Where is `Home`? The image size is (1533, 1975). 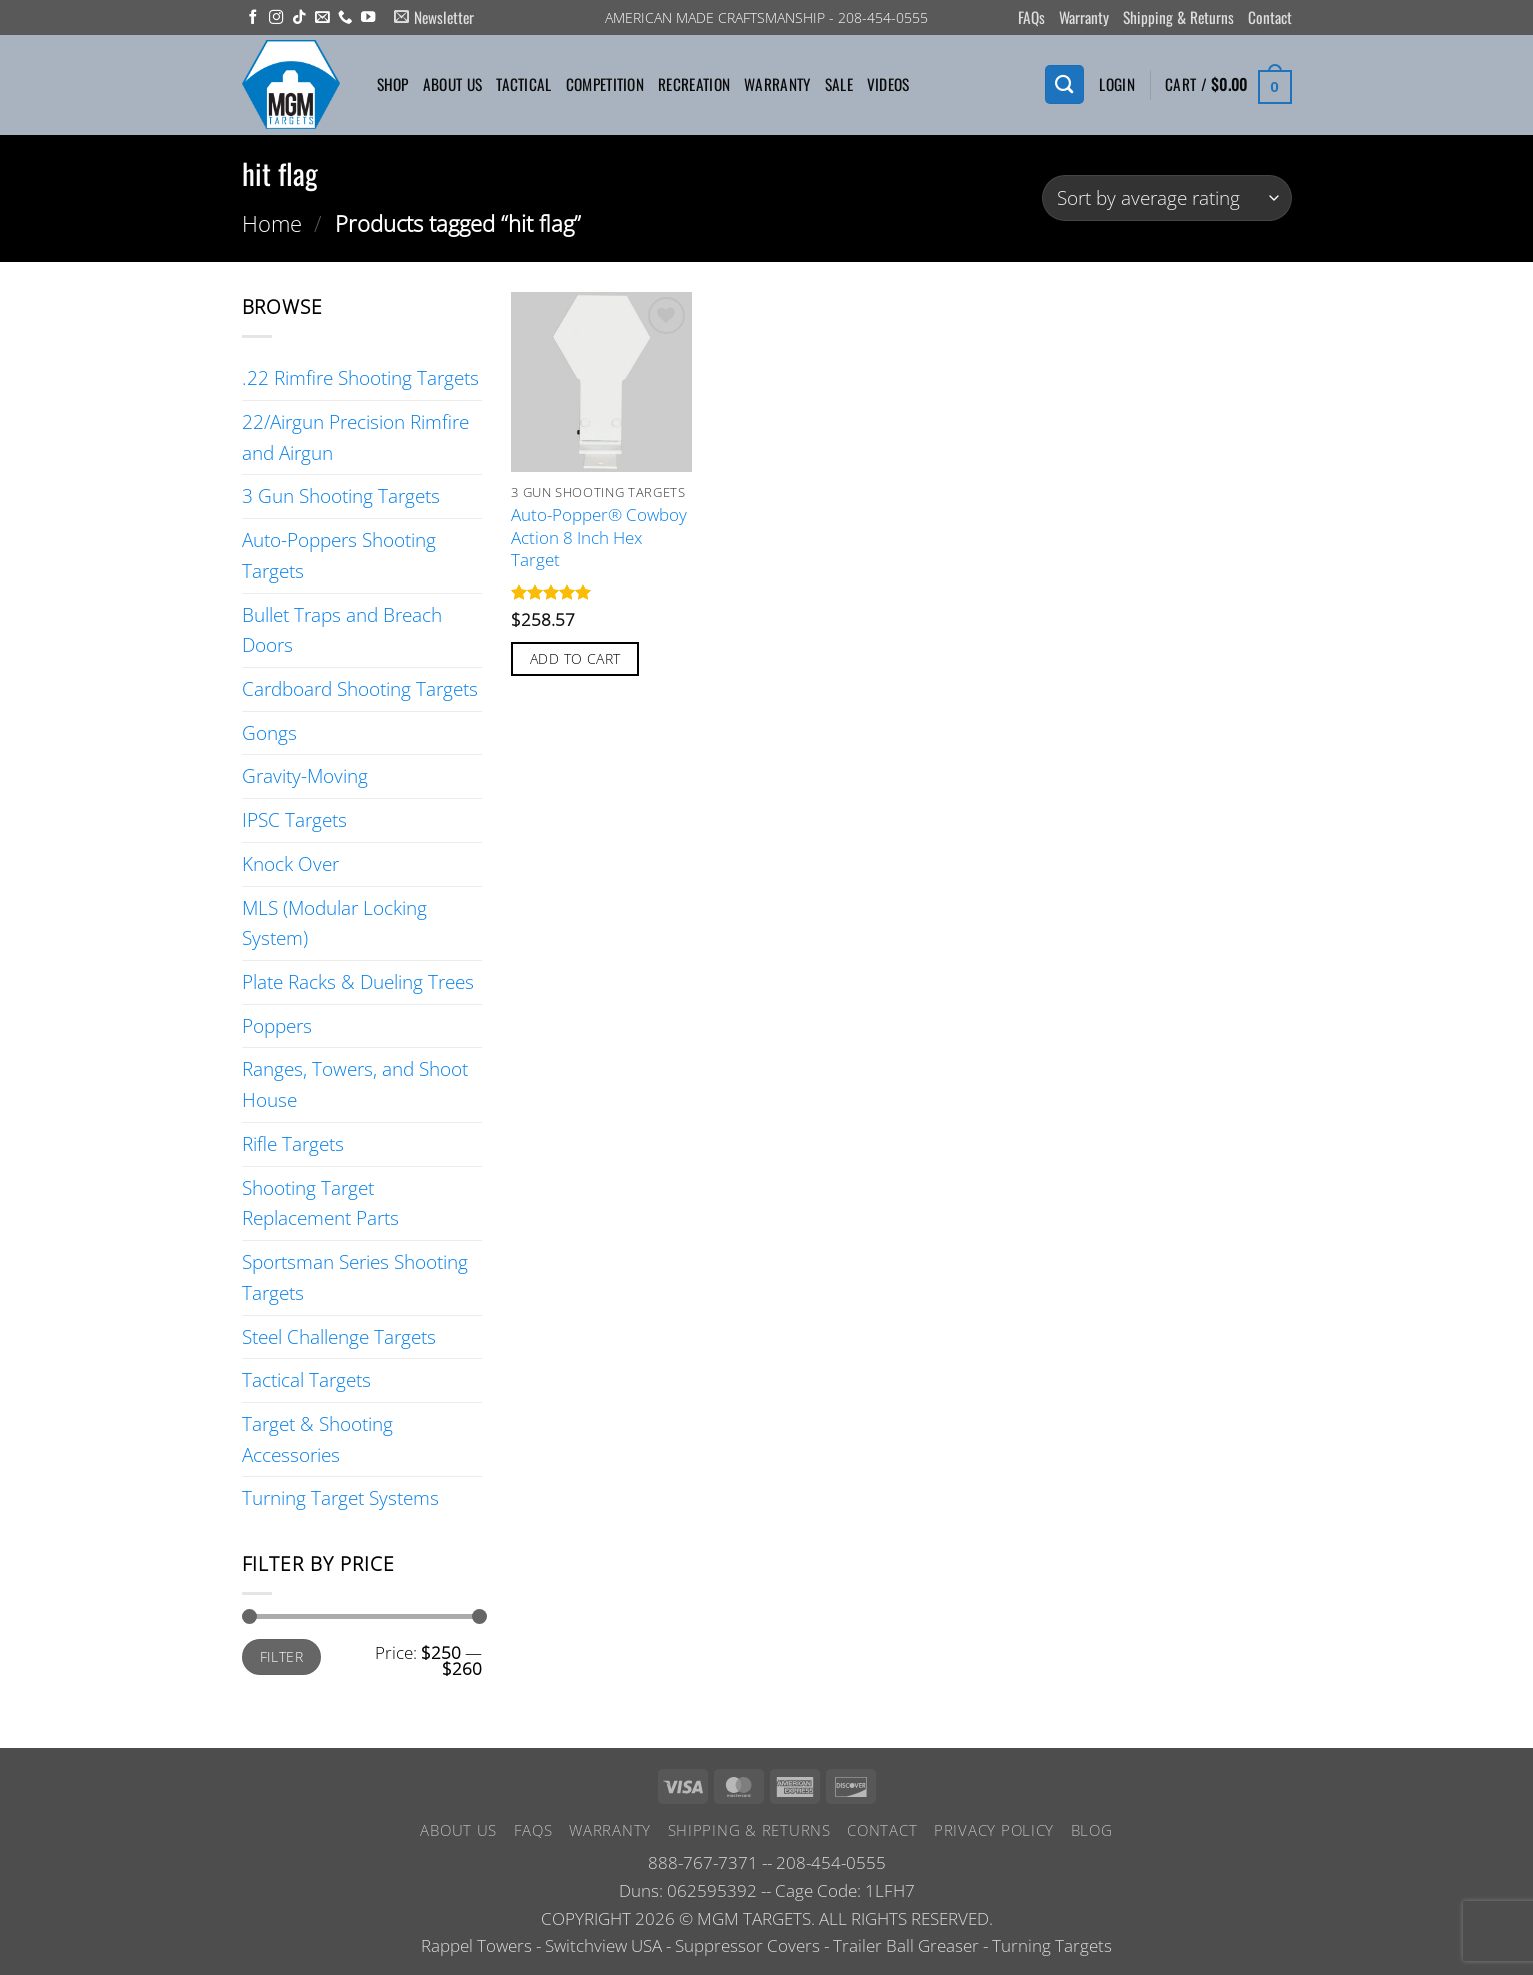 Home is located at coordinates (272, 223).